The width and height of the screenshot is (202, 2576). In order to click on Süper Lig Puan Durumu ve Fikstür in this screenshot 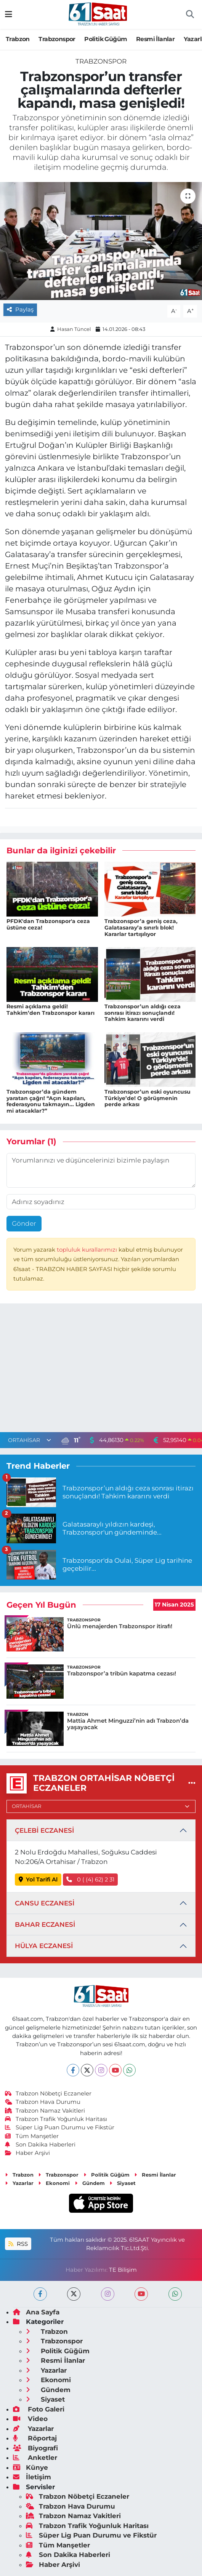, I will do `click(60, 2127)`.